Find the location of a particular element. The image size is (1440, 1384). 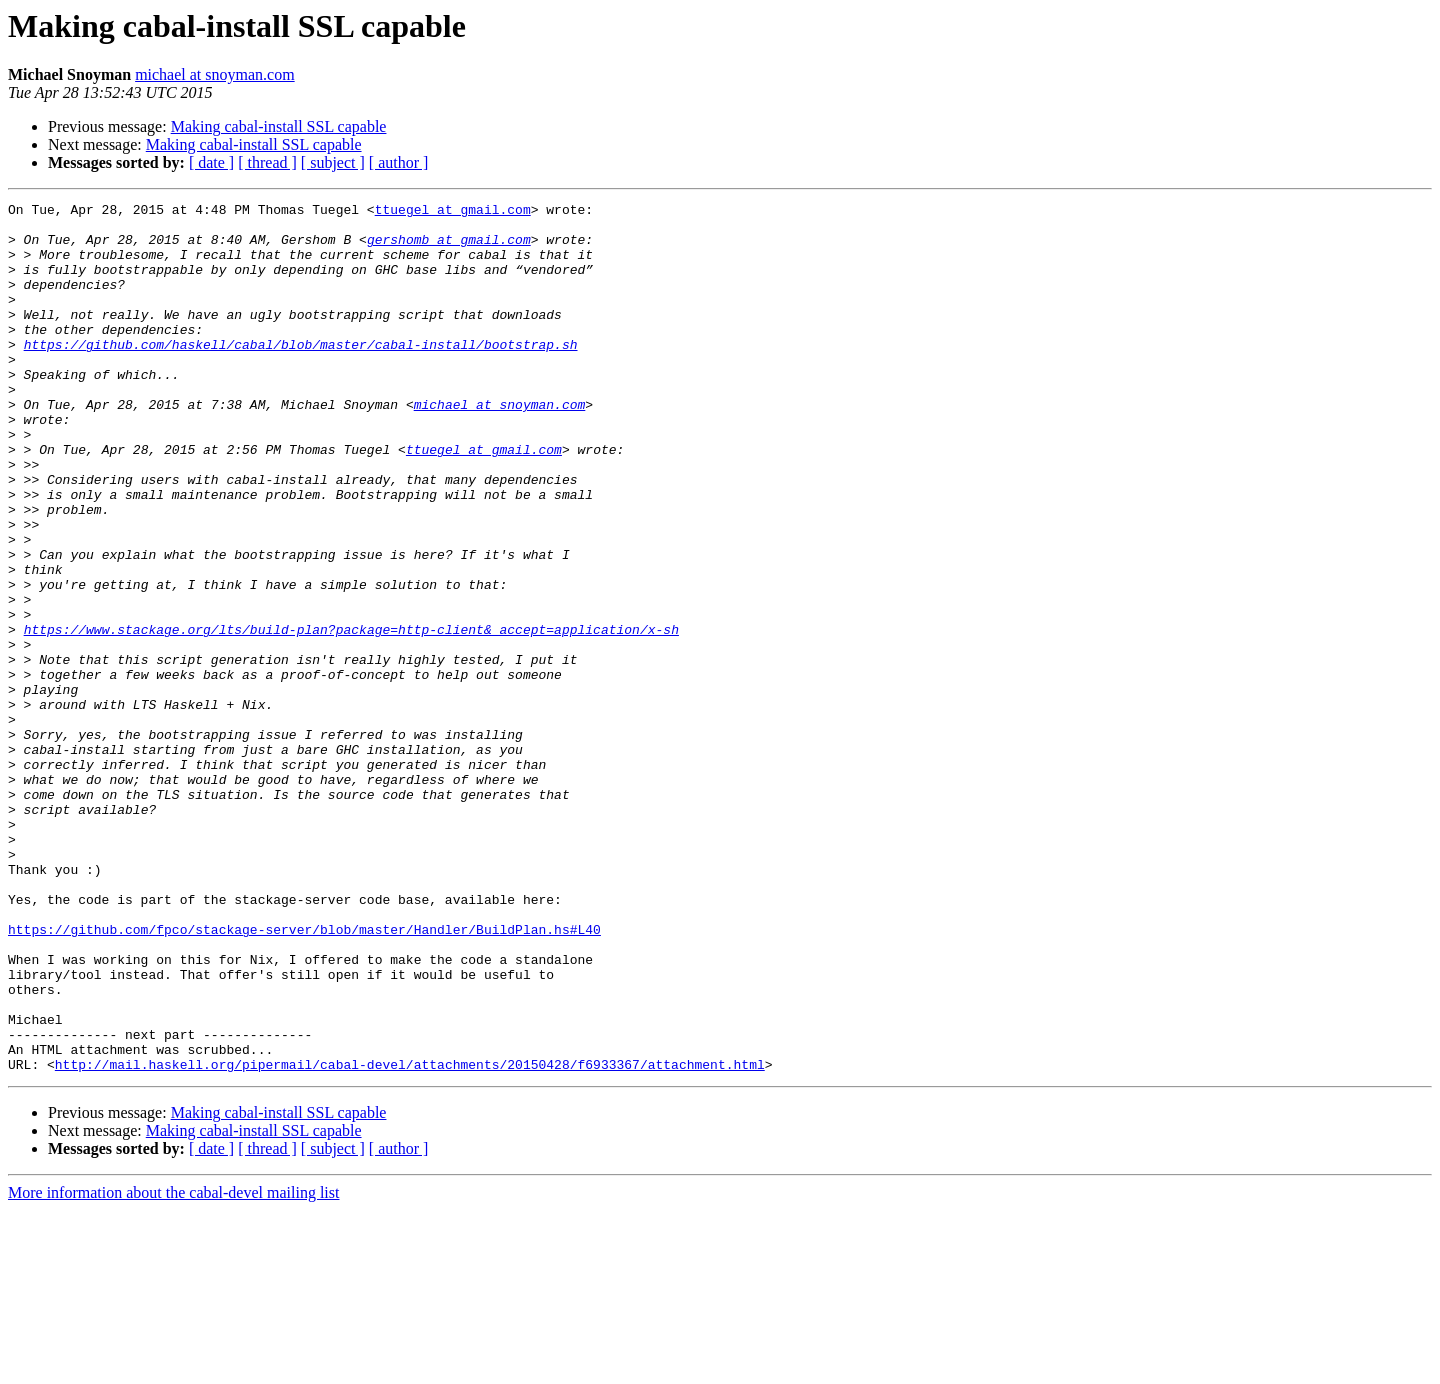

michael at snoyman.com is located at coordinates (215, 74).